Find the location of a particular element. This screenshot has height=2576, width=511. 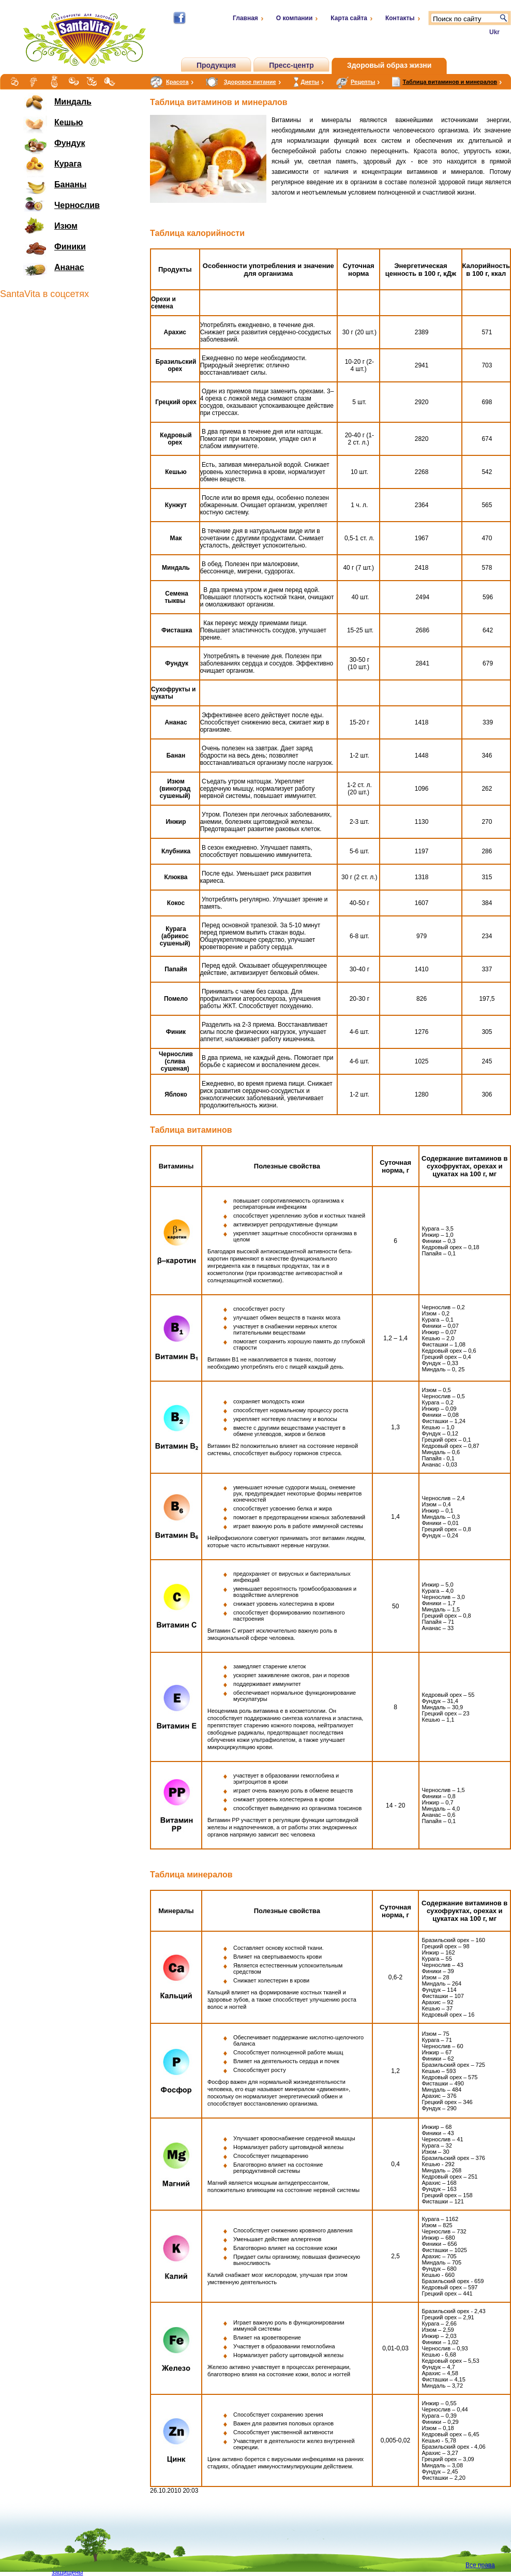

Здоровое питание is located at coordinates (250, 82).